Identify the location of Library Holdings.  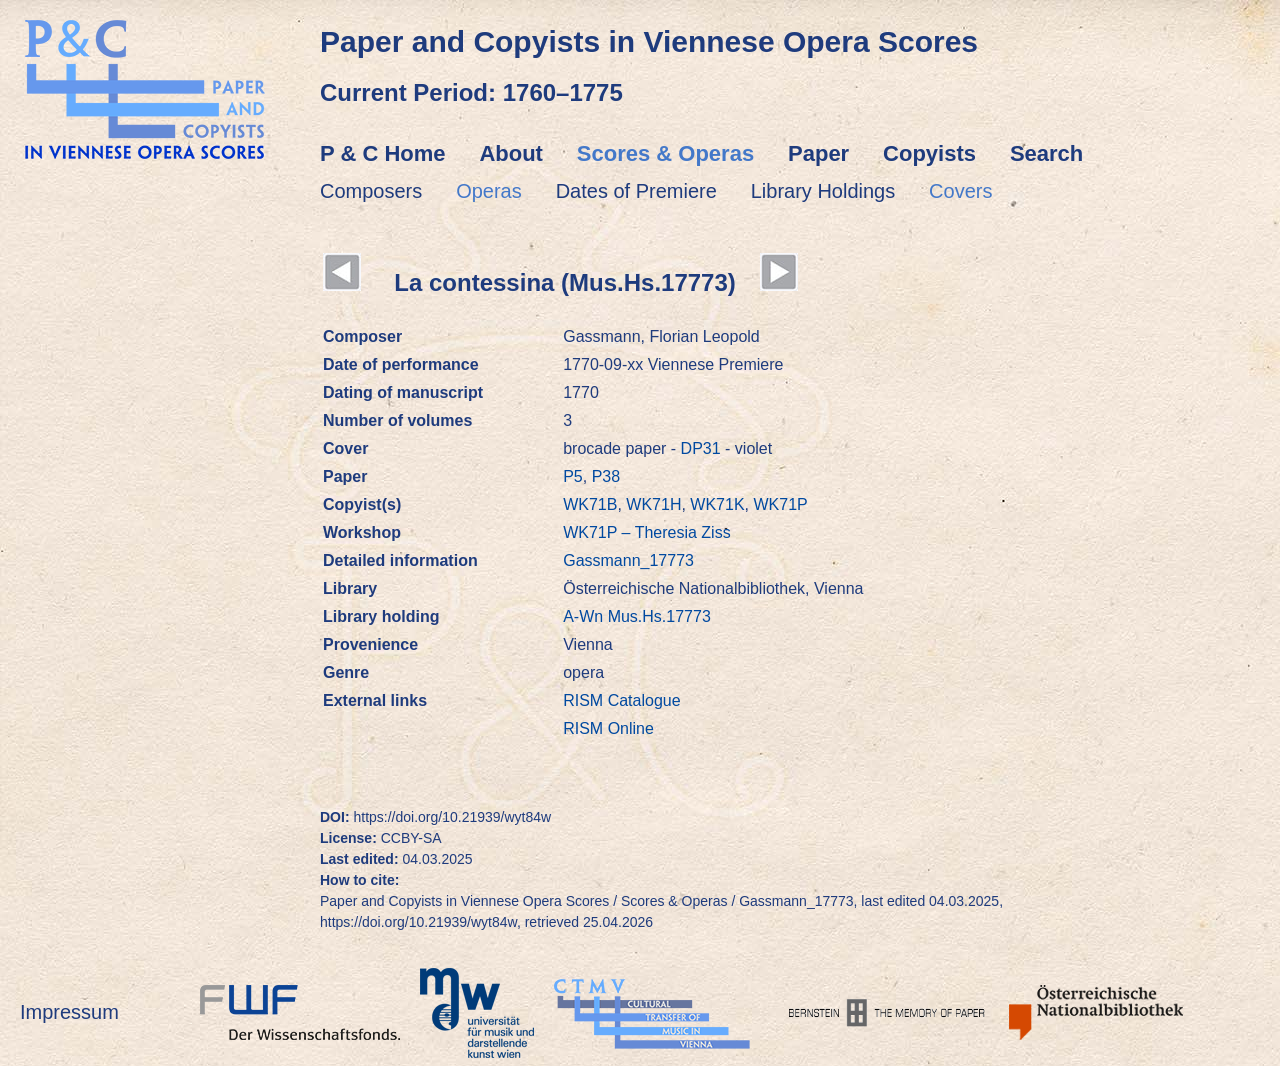
(823, 191).